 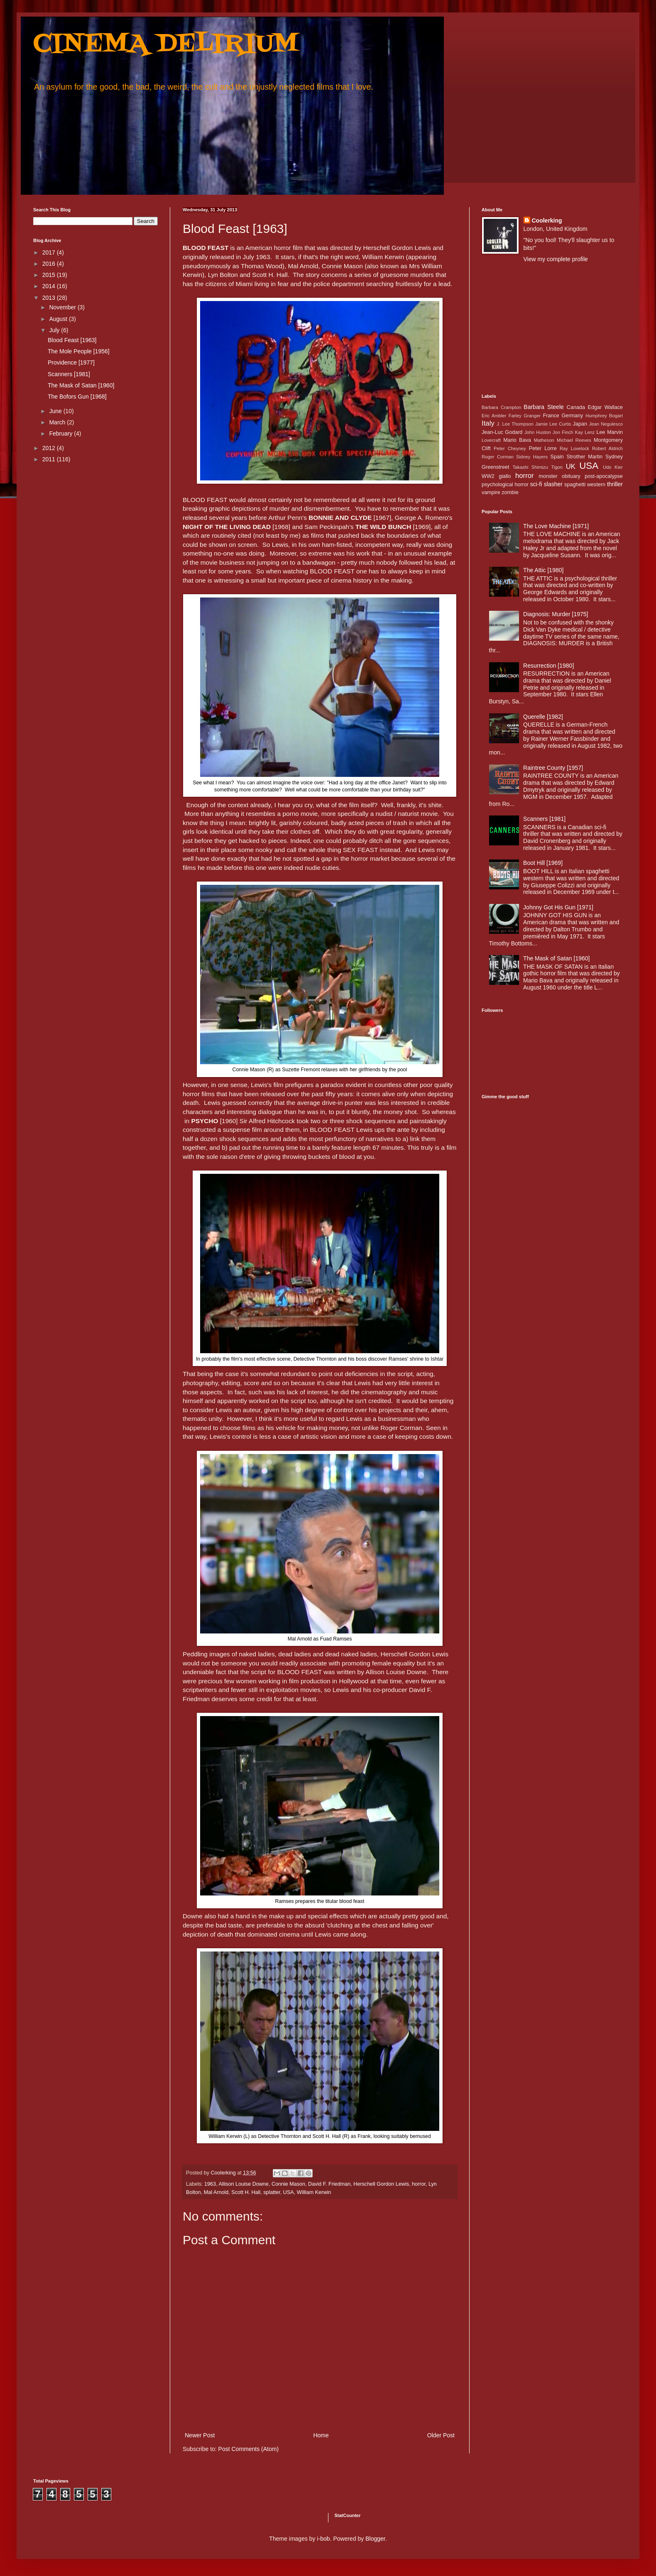 What do you see at coordinates (58, 422) in the screenshot?
I see `March` at bounding box center [58, 422].